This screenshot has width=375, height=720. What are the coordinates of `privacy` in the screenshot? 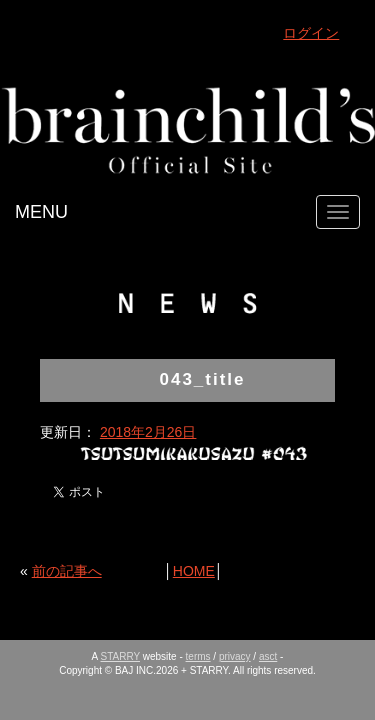 It's located at (235, 656).